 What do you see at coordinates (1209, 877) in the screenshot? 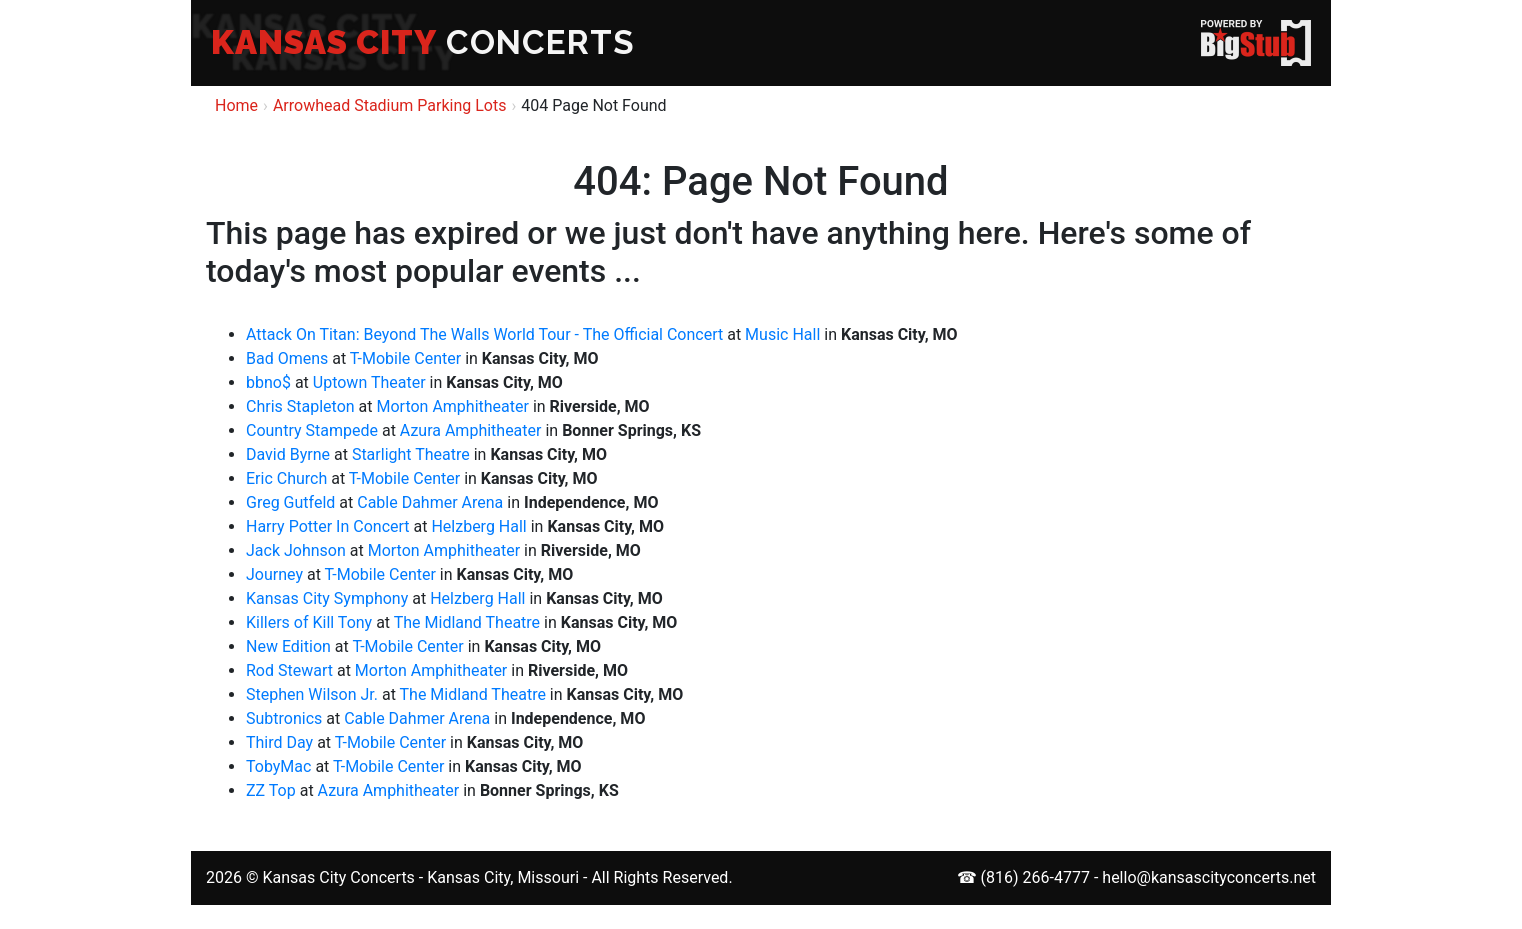
I see `hello@kansascityconcerts.net` at bounding box center [1209, 877].